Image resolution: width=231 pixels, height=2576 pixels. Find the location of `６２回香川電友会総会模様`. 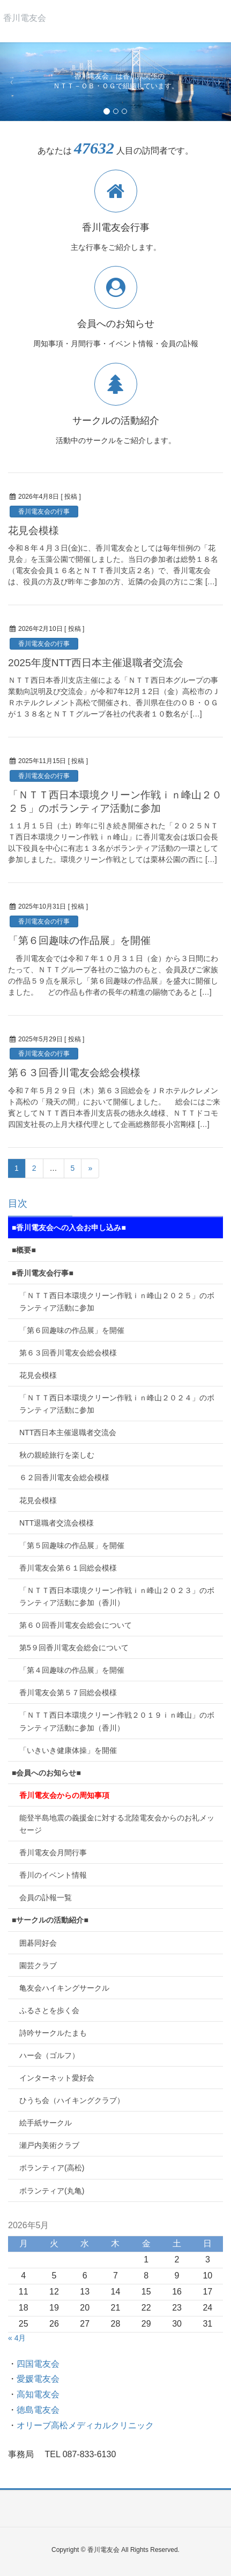

６２回香川電友会総会模様 is located at coordinates (64, 1477).